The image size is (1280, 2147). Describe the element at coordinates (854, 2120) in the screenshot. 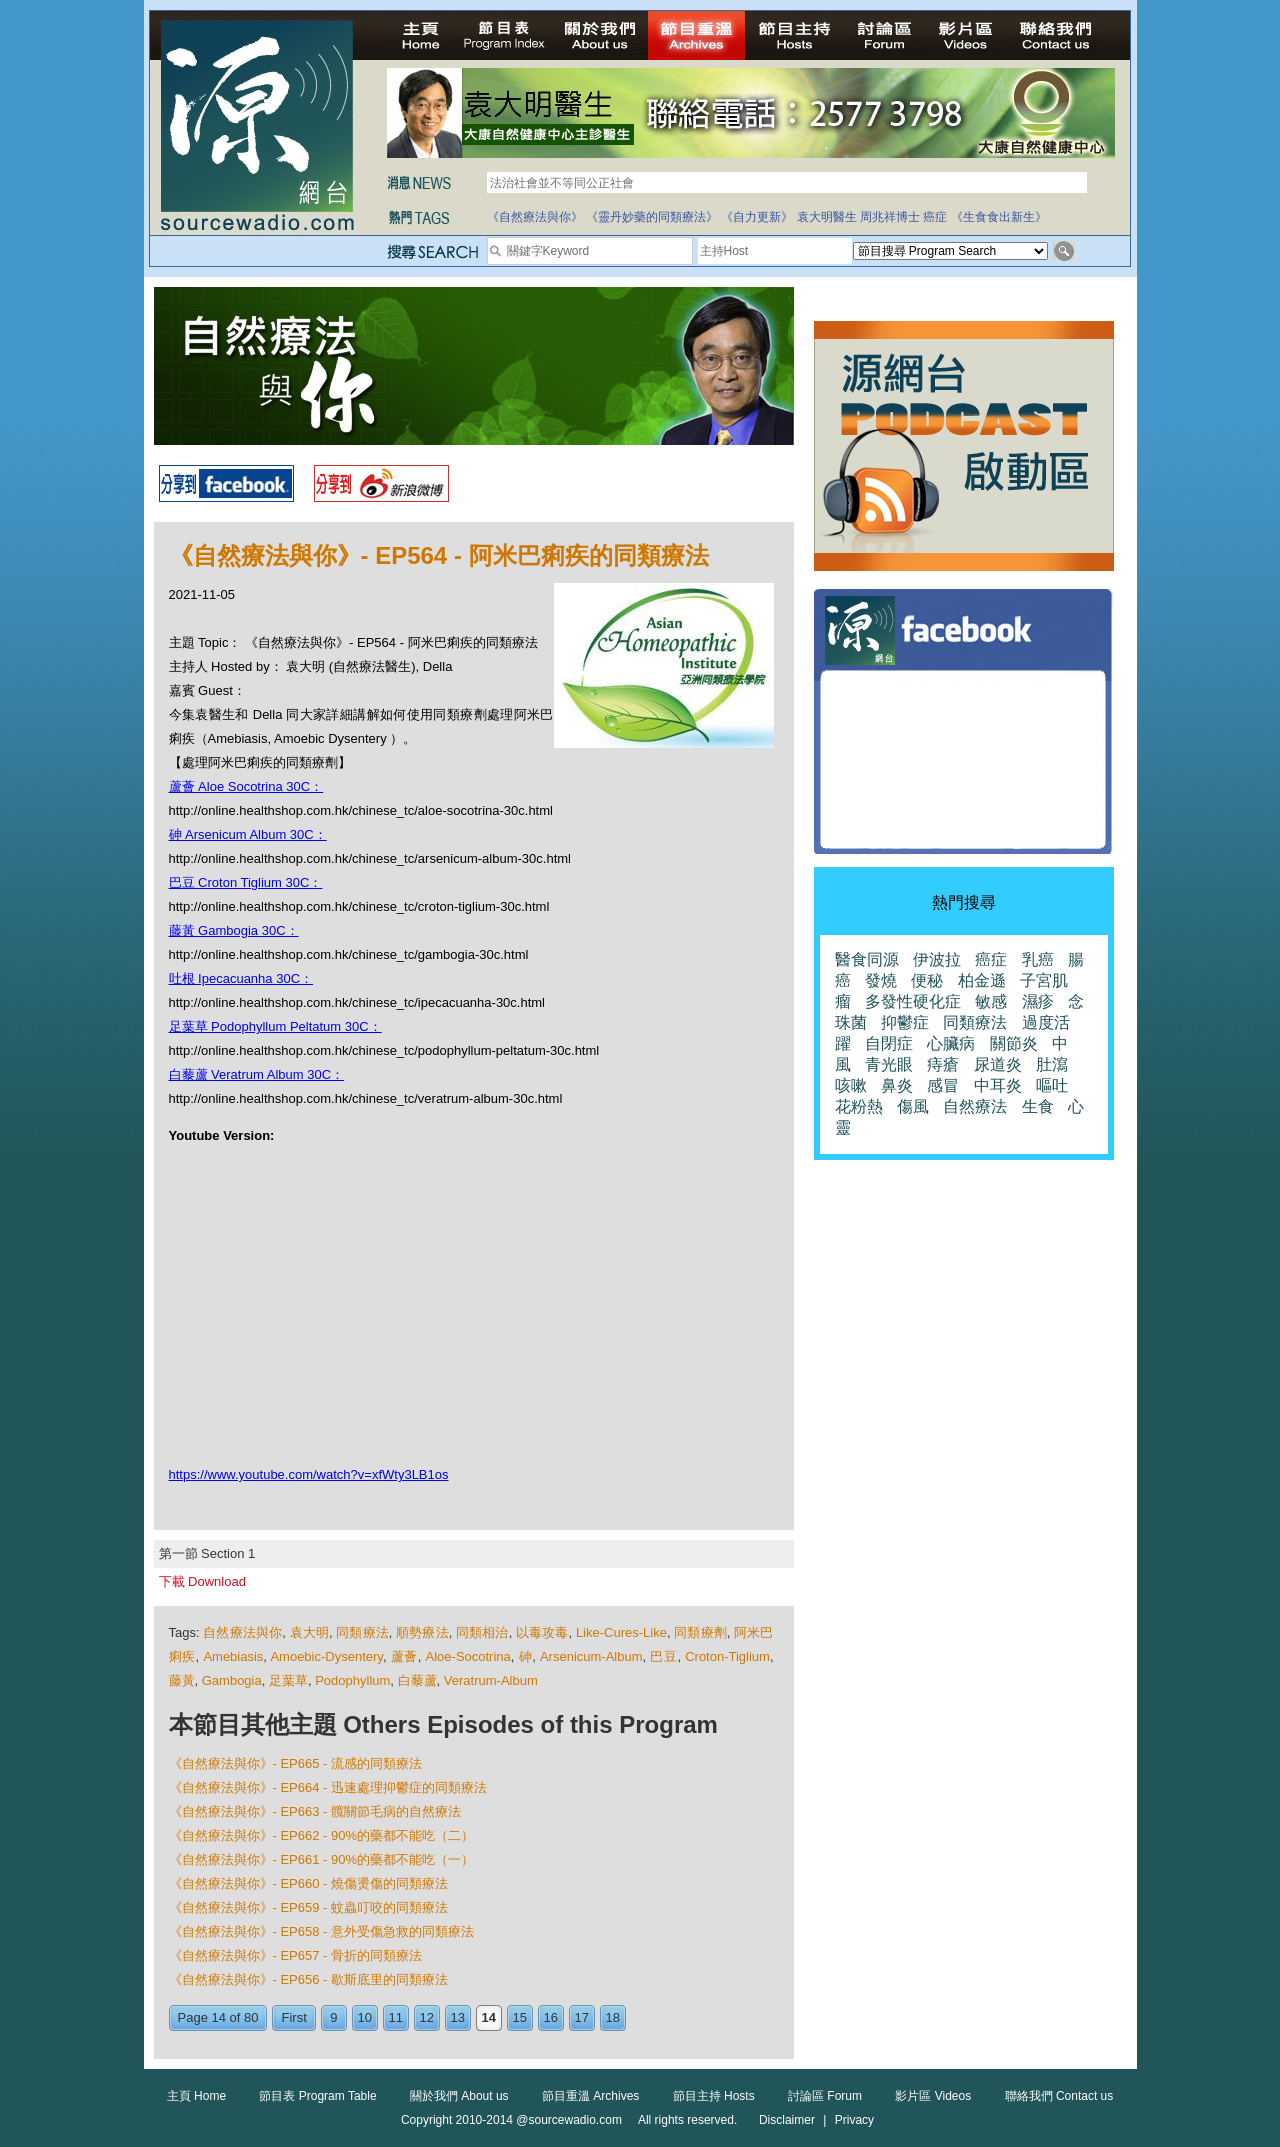

I see `Privacy` at that location.